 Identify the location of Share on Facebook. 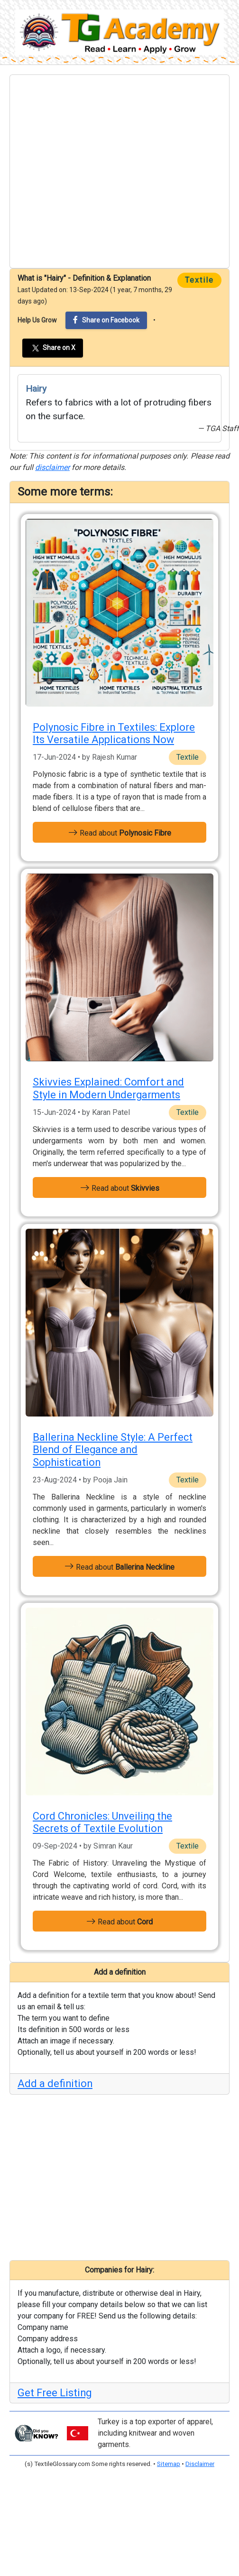
(106, 320).